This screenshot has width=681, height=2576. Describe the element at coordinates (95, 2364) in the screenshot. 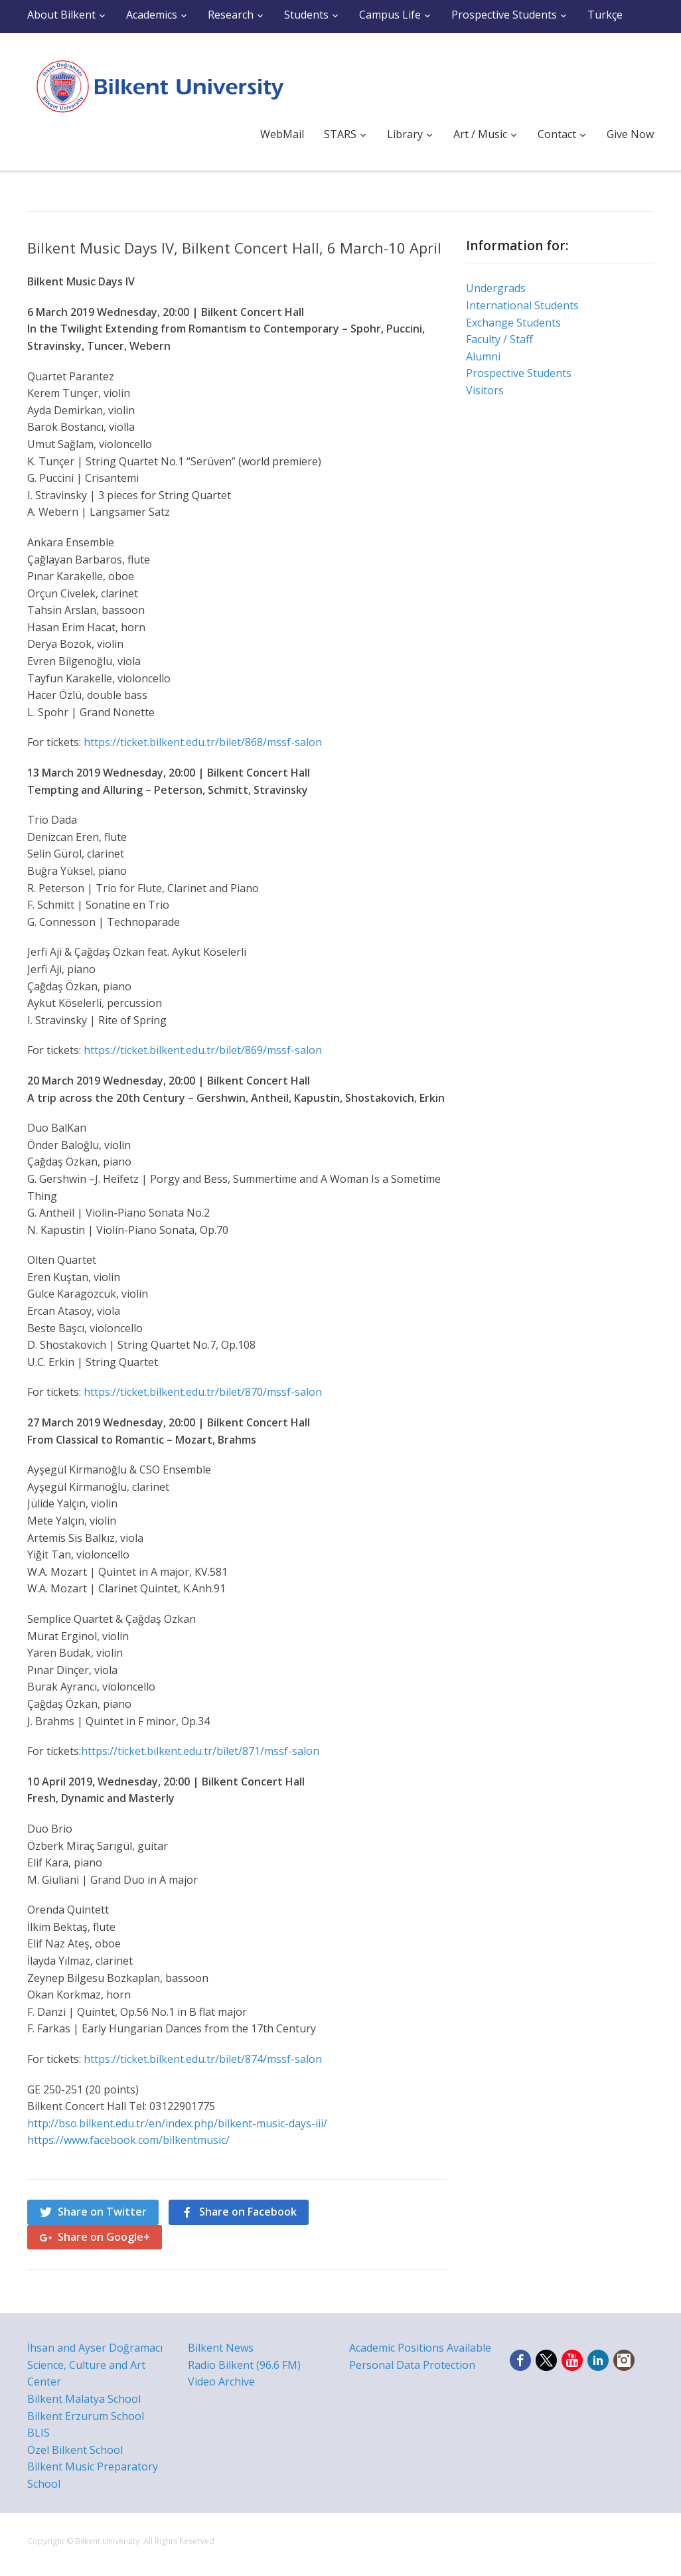

I see `İhsan and Ayser Doğramacı Science, Culture and Art Center` at that location.